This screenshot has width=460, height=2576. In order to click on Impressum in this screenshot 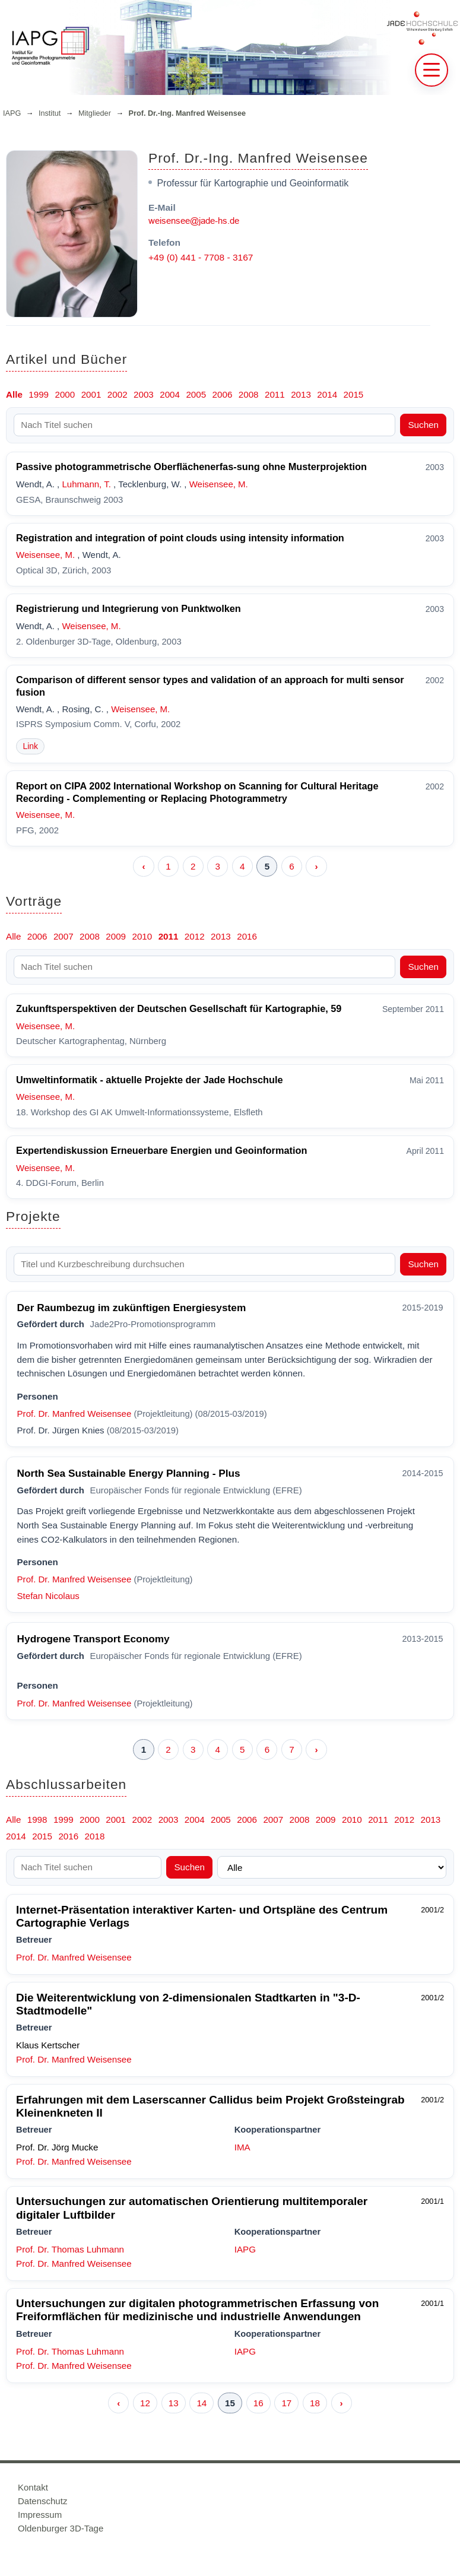, I will do `click(40, 2515)`.